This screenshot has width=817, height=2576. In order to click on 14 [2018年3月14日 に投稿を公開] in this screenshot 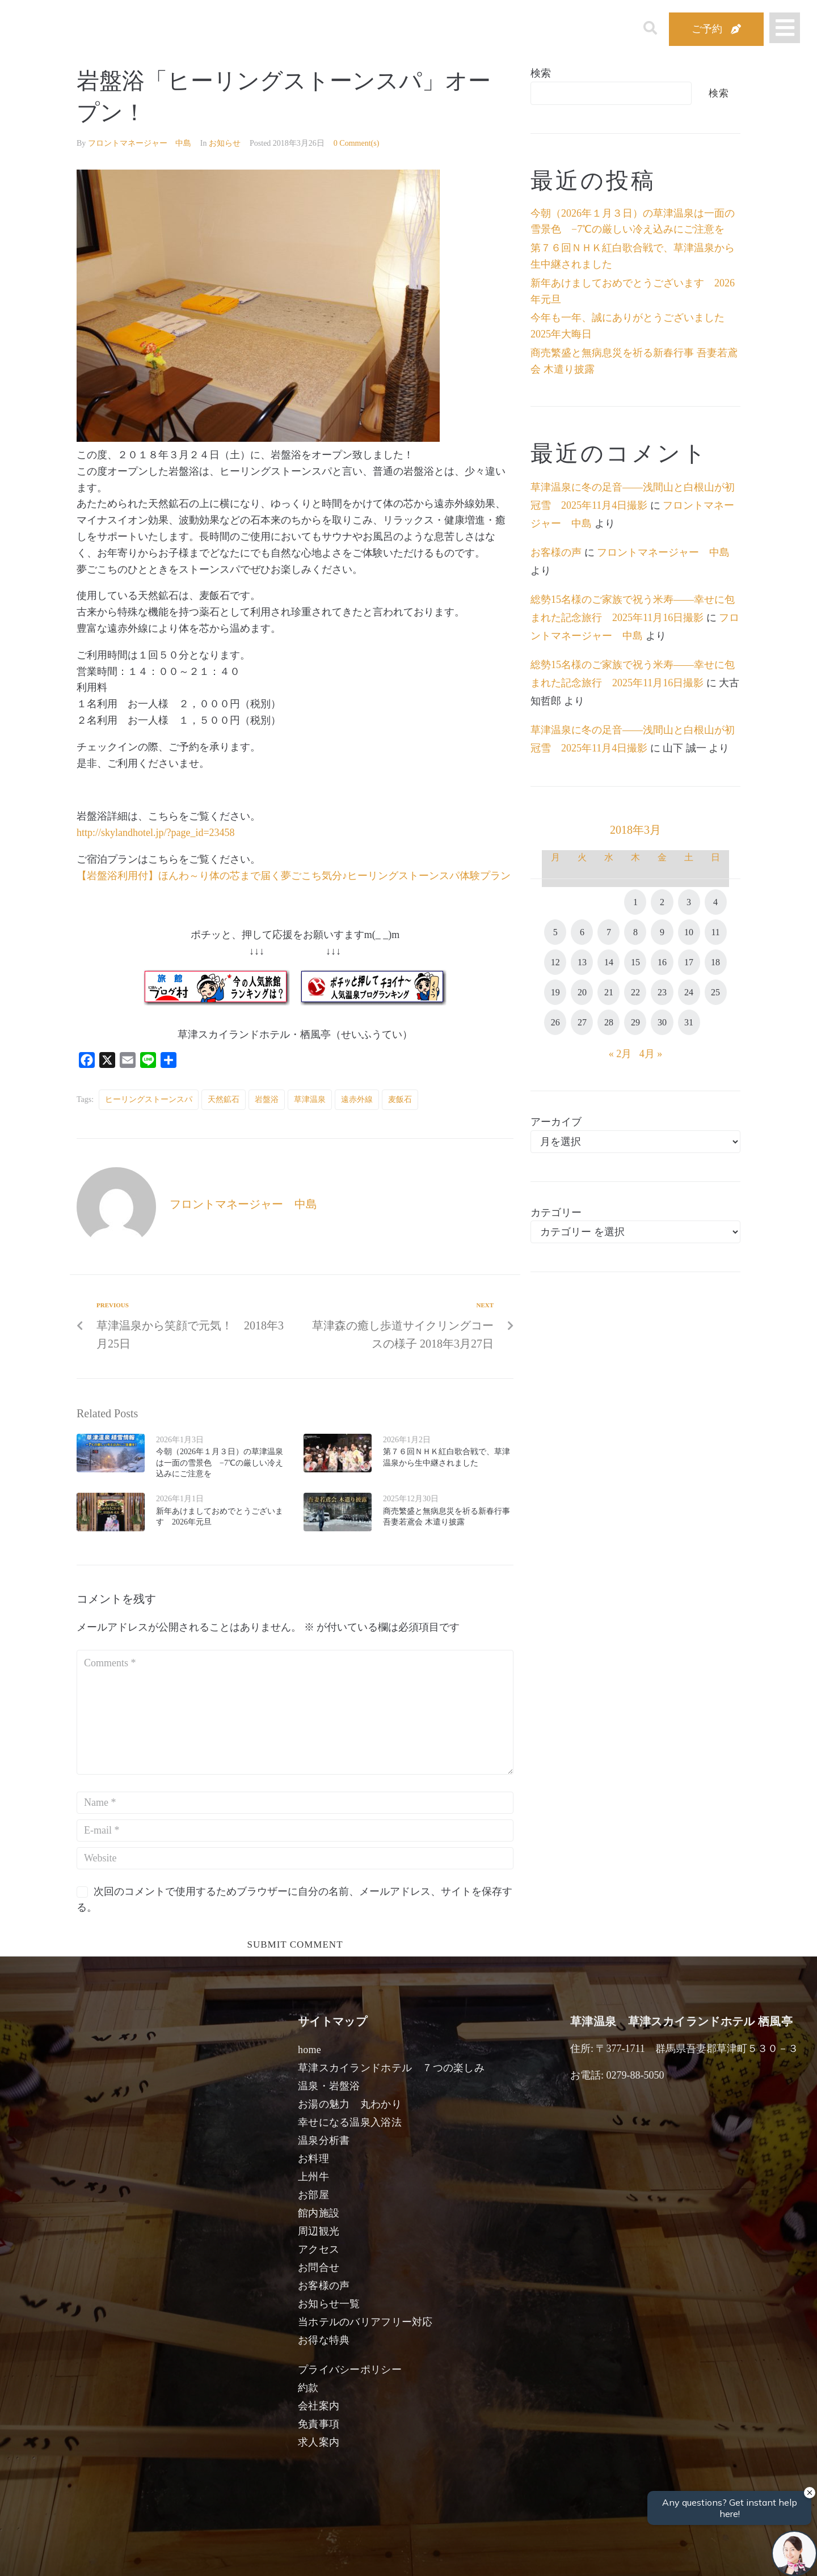, I will do `click(608, 962)`.